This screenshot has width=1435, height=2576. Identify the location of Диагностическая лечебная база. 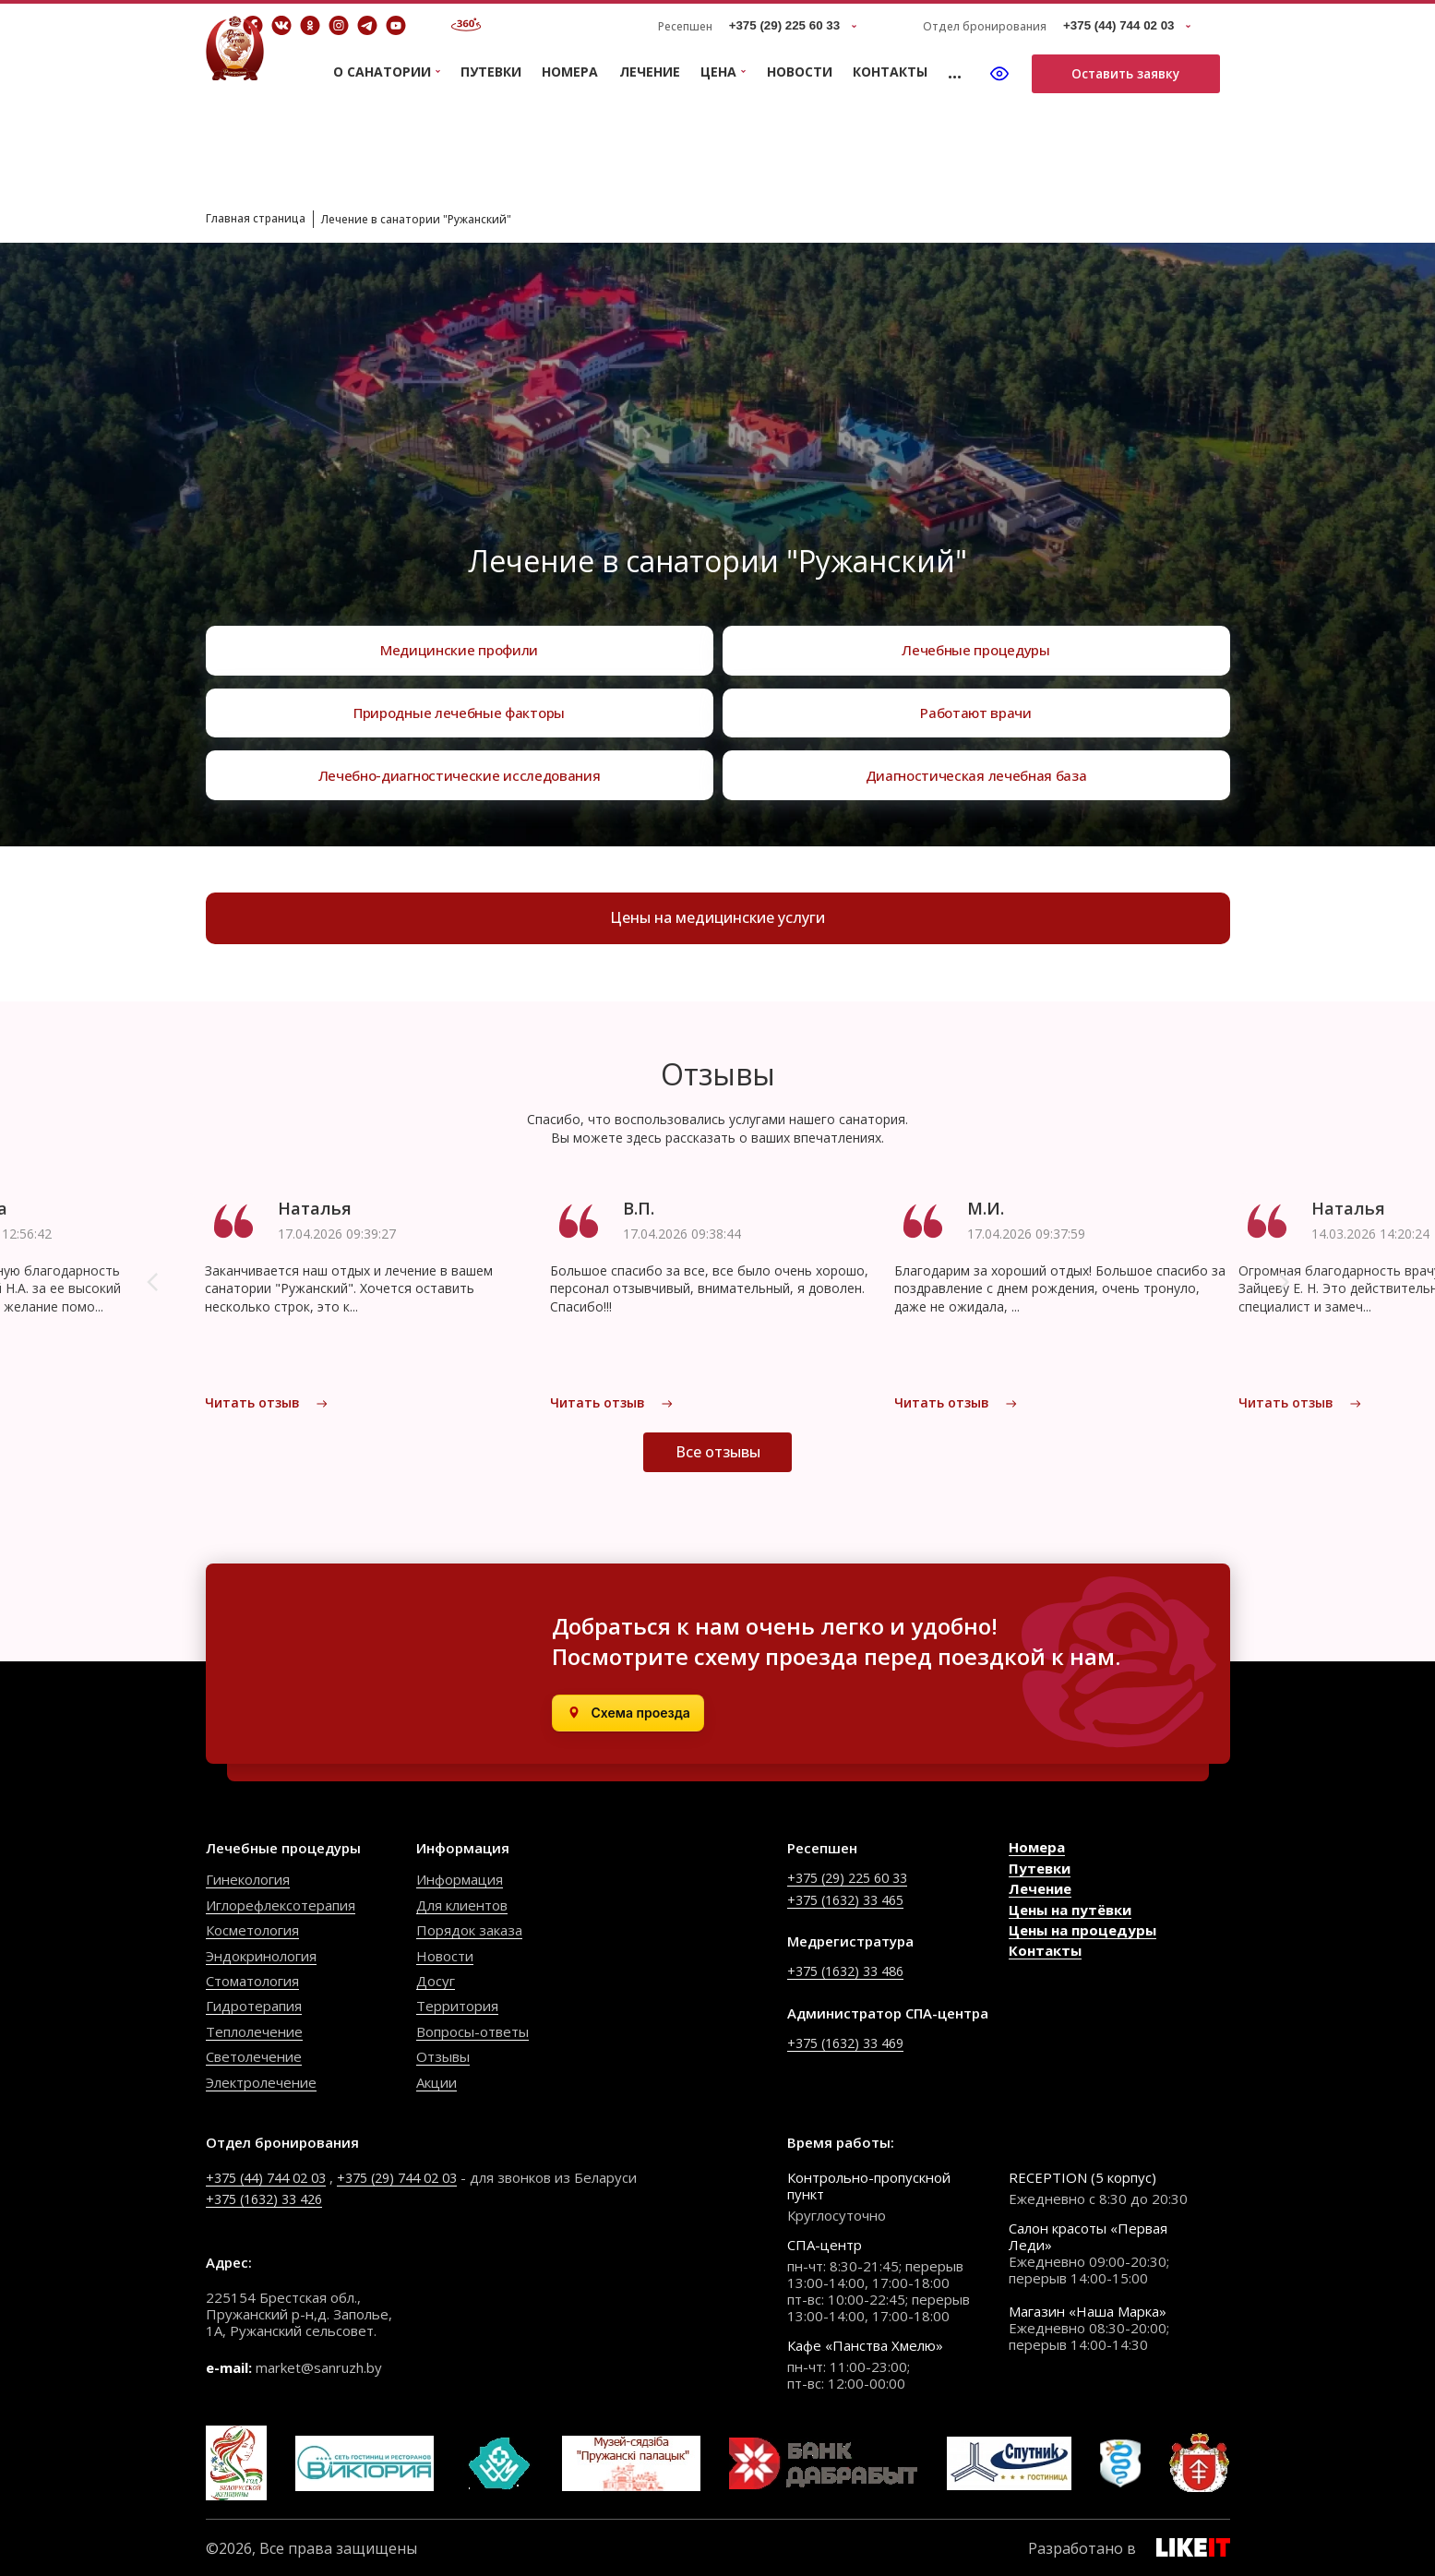
(975, 771).